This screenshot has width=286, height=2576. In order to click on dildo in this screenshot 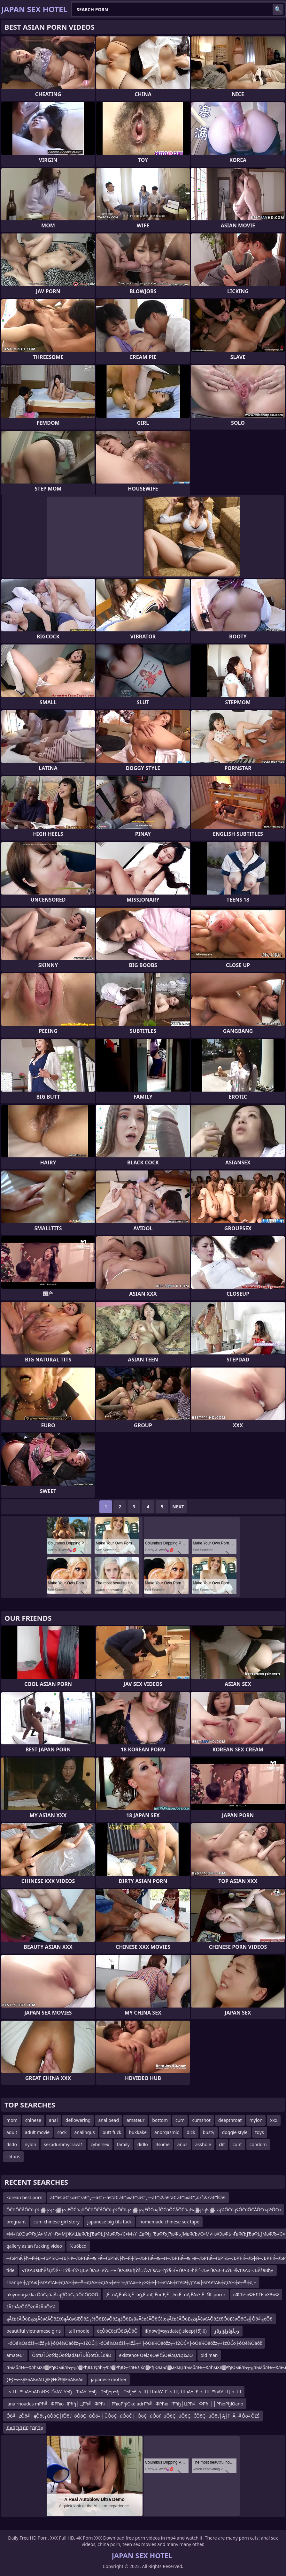, I will do `click(11, 2144)`.